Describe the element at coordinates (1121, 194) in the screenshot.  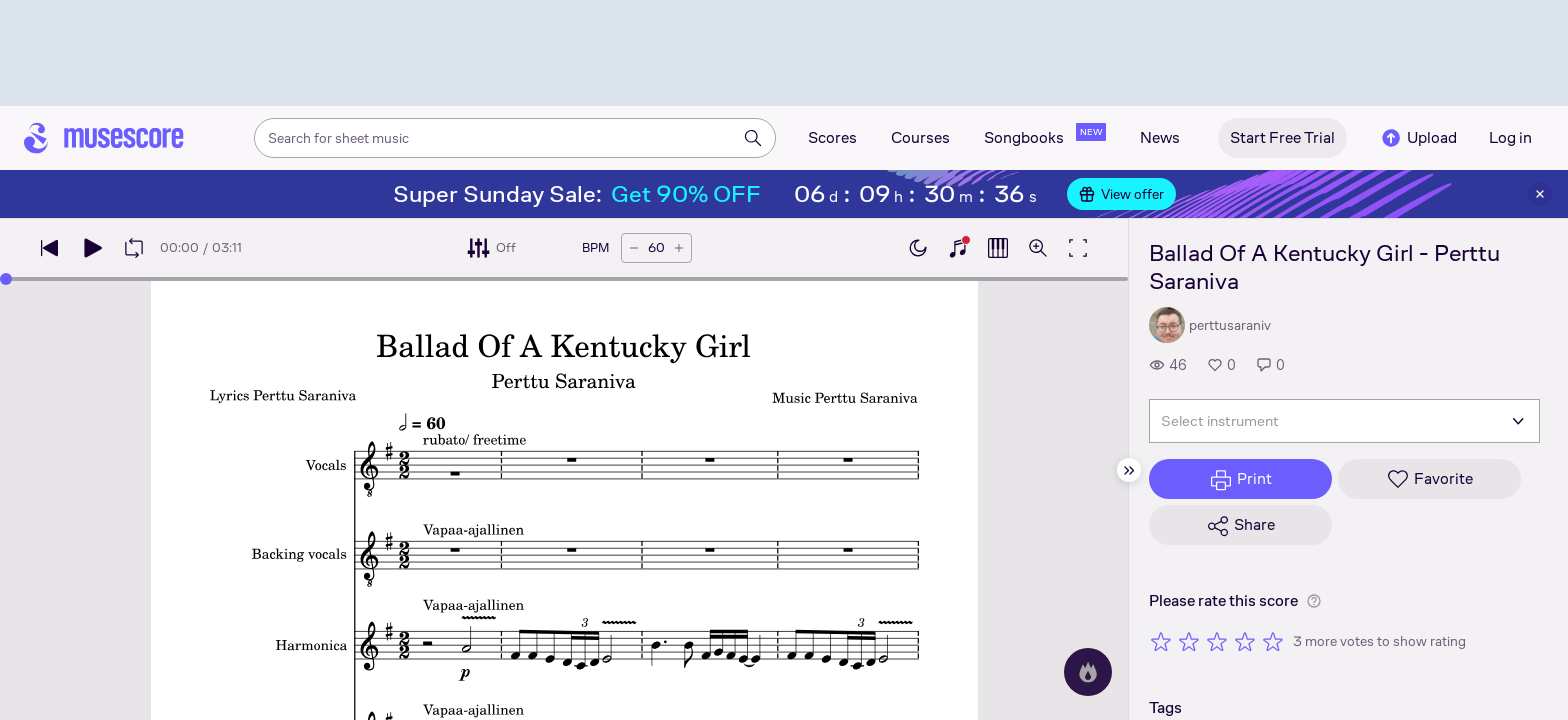
I see `View offer` at that location.